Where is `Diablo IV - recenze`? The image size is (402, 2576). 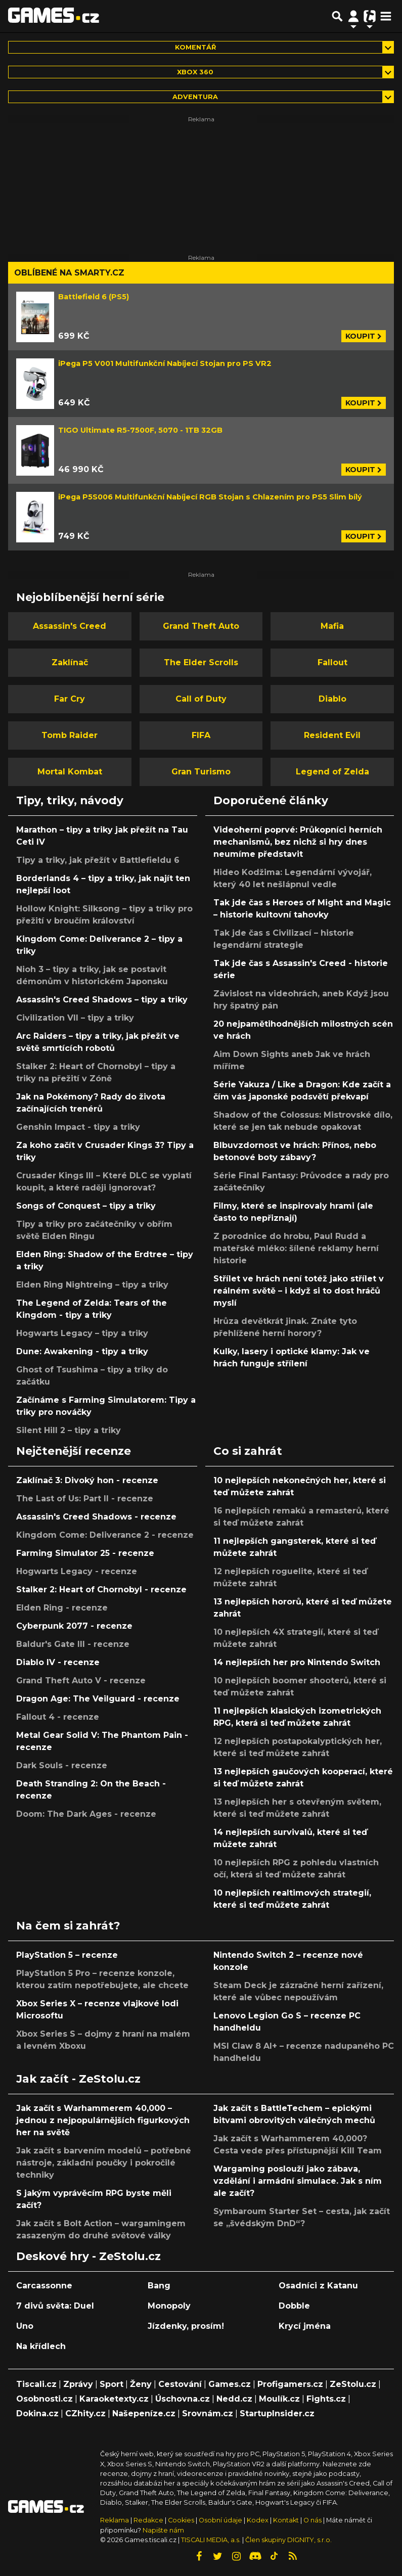
Diablo IV - recenze is located at coordinates (58, 1662).